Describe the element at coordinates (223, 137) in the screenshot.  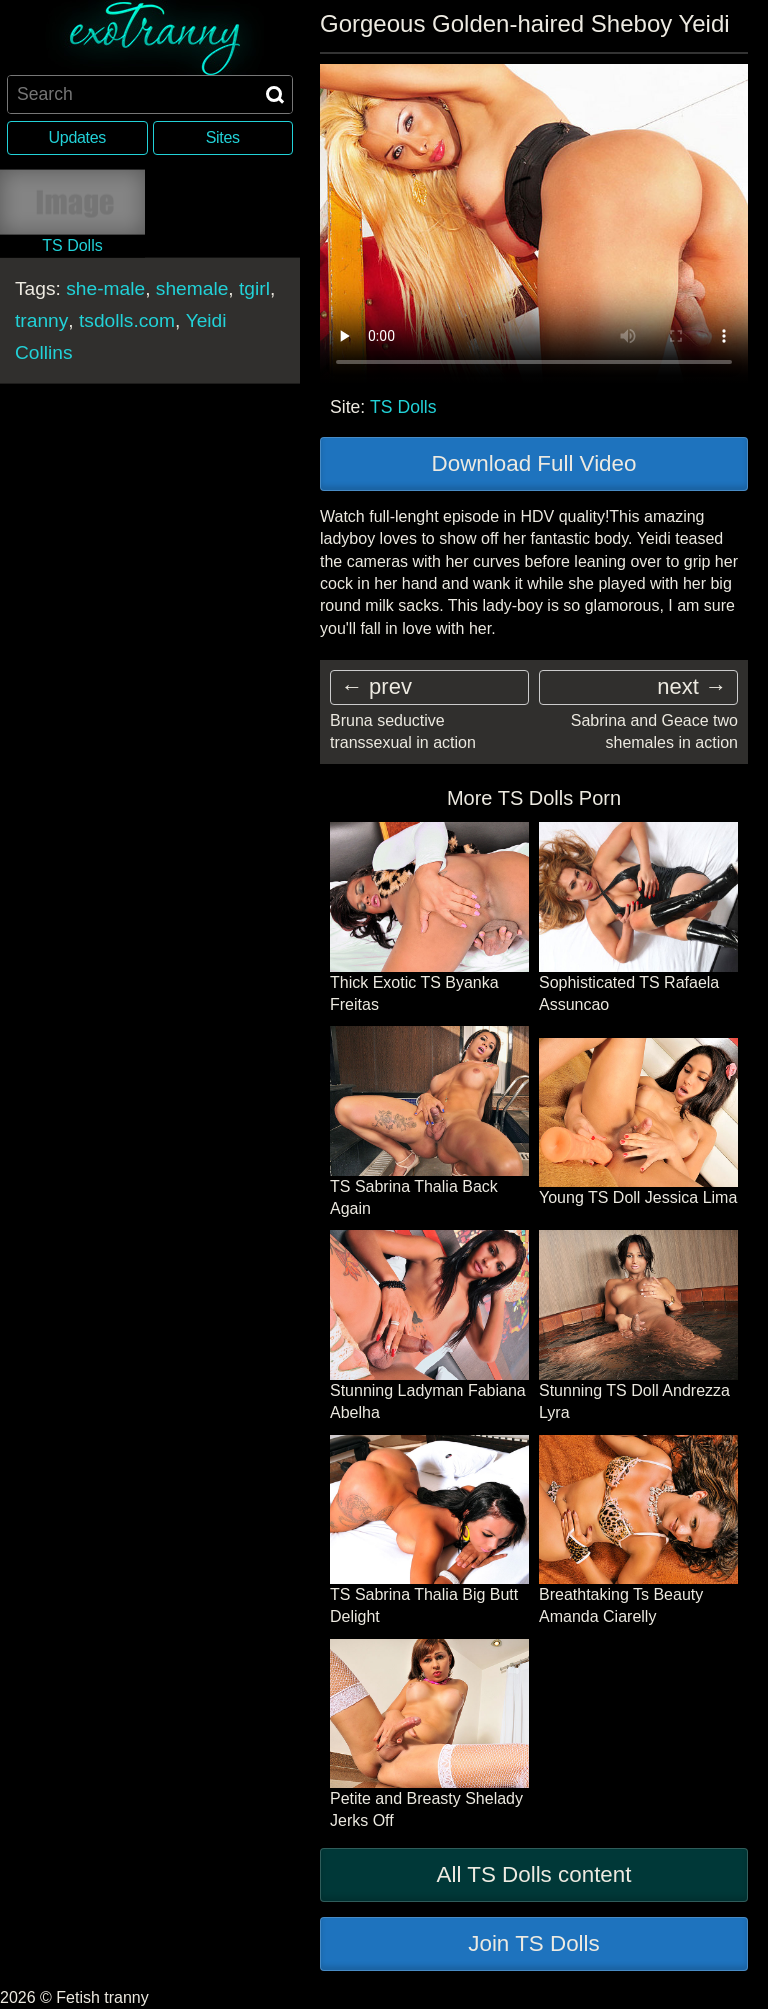
I see `Sites` at that location.